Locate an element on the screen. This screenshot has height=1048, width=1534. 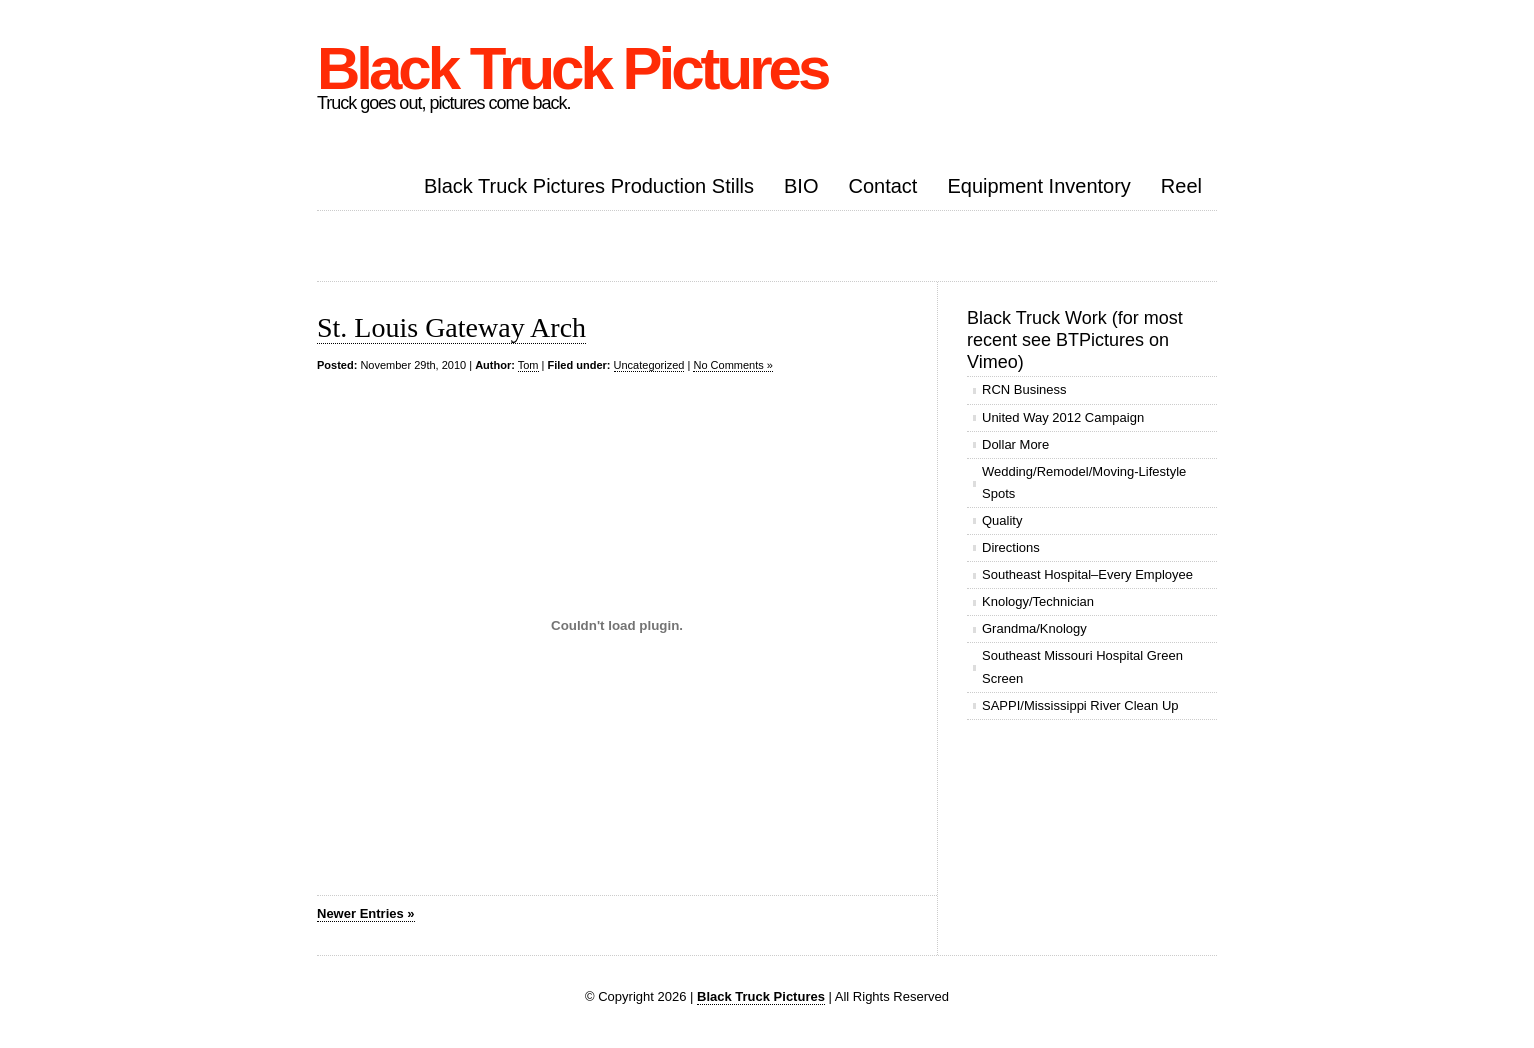
BIO is located at coordinates (801, 186).